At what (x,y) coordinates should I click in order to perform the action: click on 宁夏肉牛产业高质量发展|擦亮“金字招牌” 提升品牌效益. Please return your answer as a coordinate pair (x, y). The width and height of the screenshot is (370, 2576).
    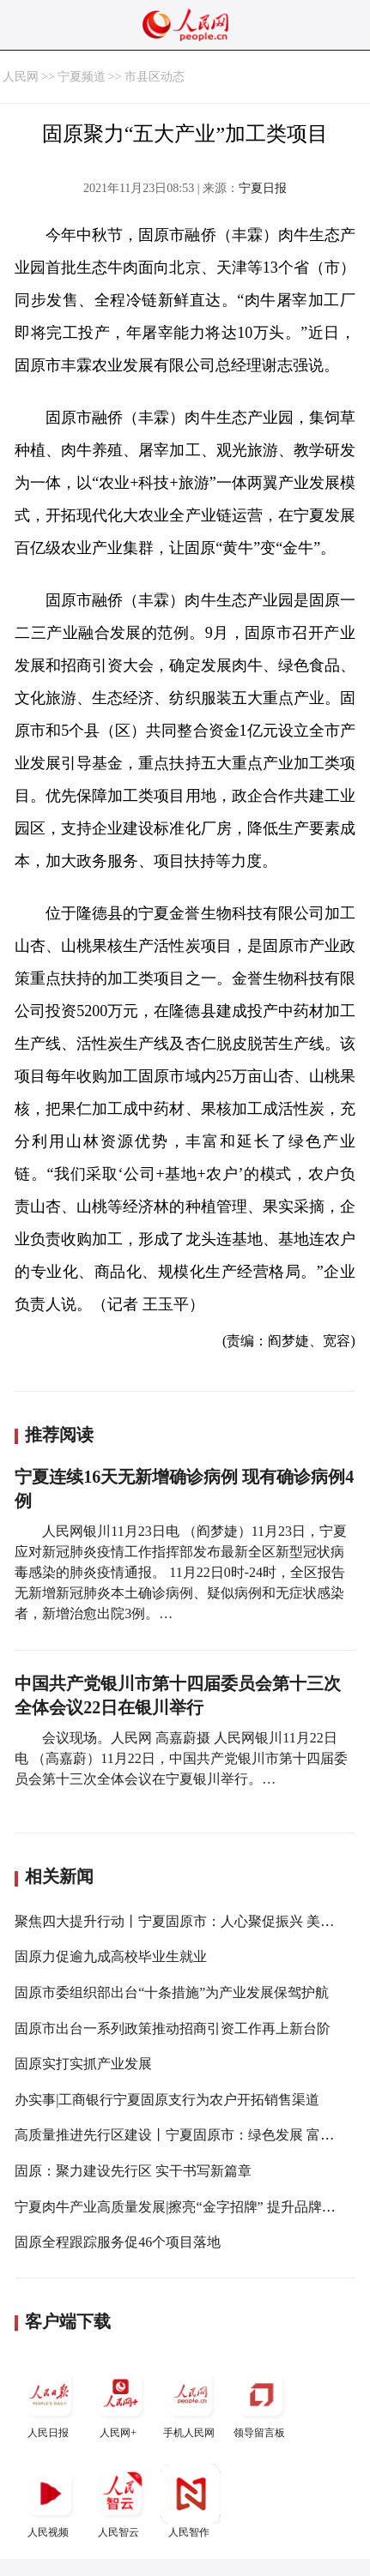
    Looking at the image, I should click on (182, 2207).